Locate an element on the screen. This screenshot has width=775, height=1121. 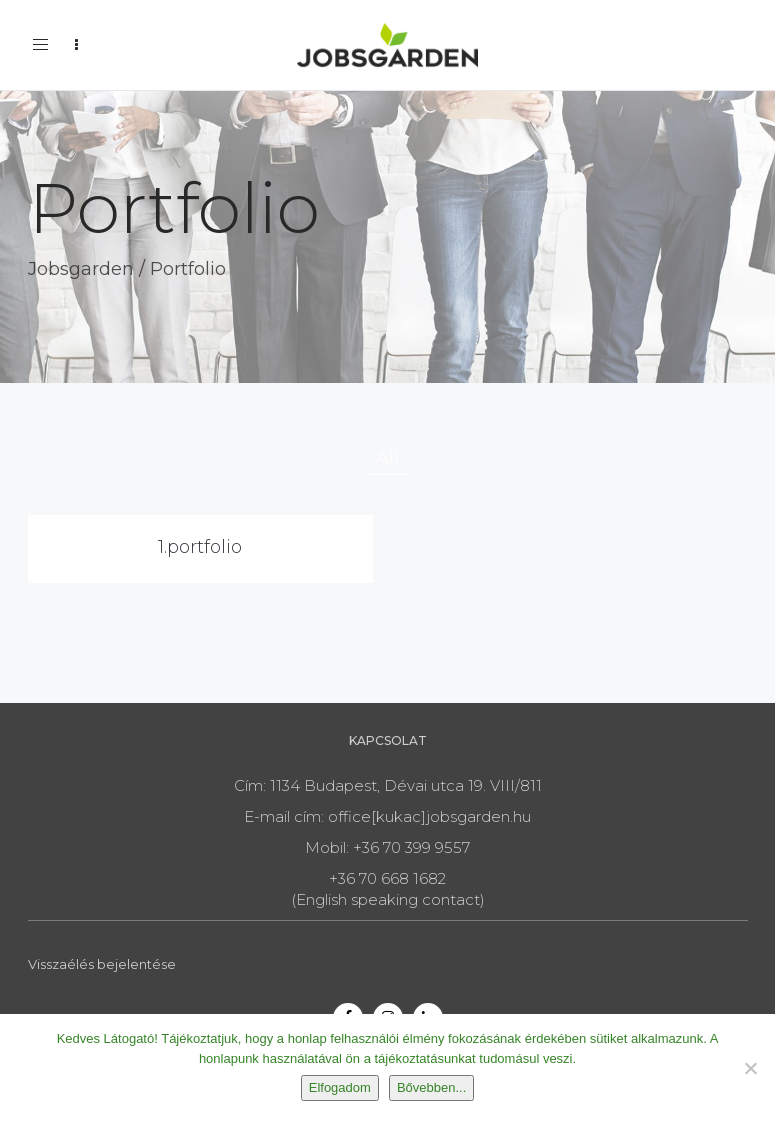
Jobsgarden is located at coordinates (81, 269).